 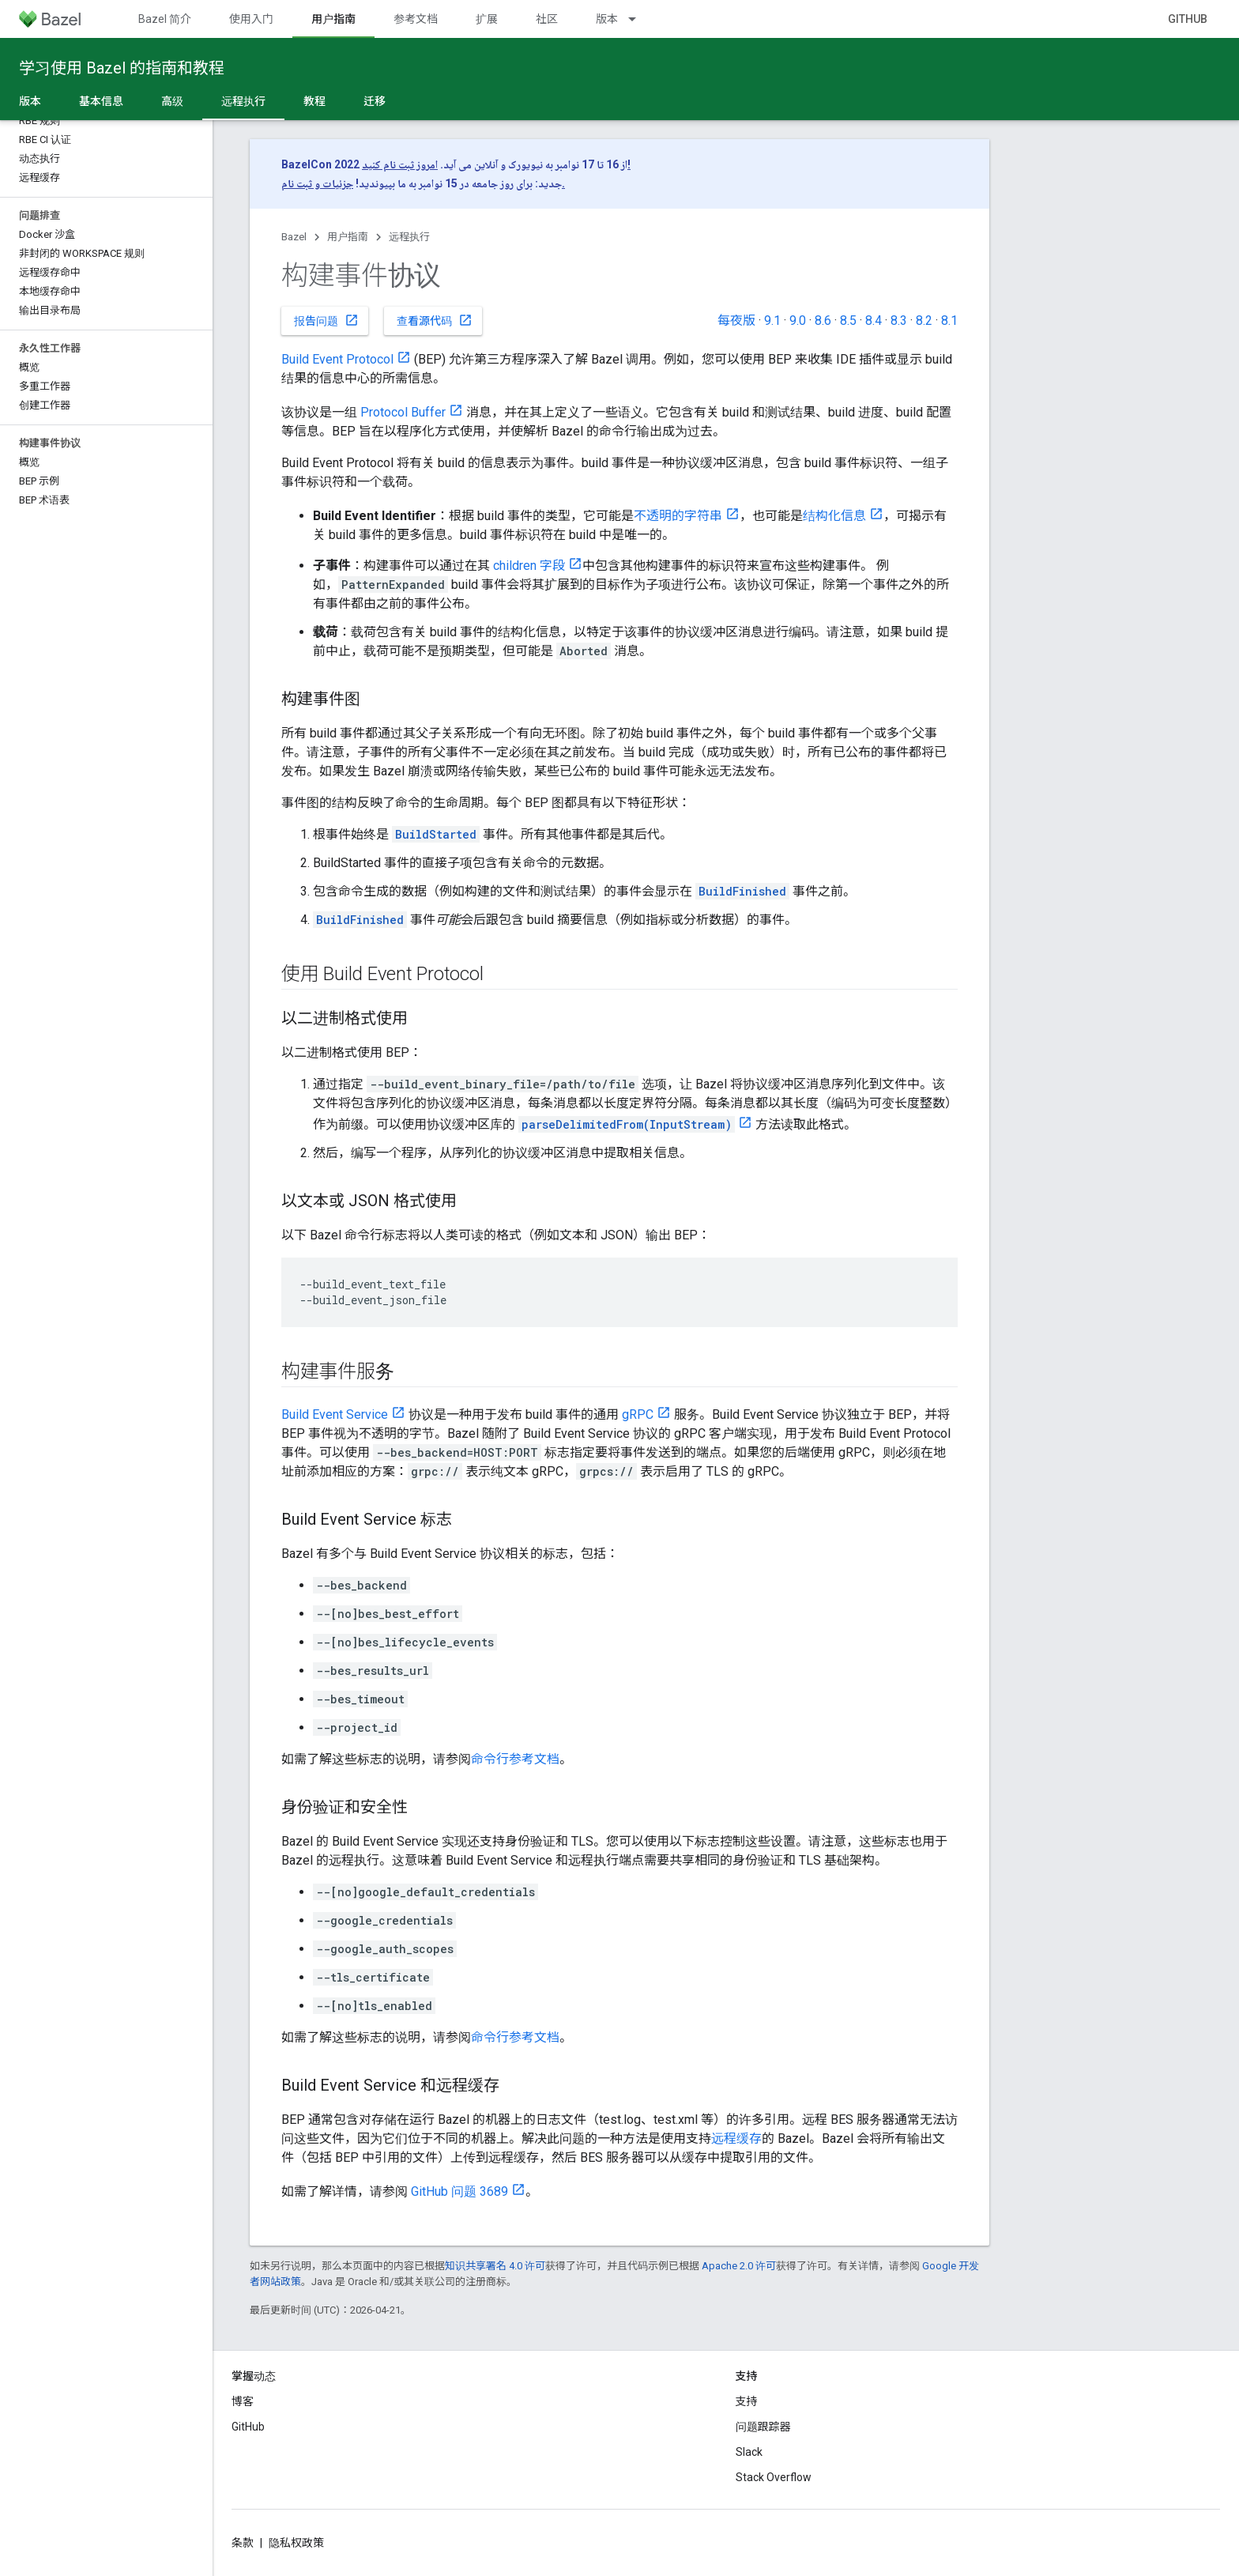 I want to click on 迁移, so click(x=374, y=101).